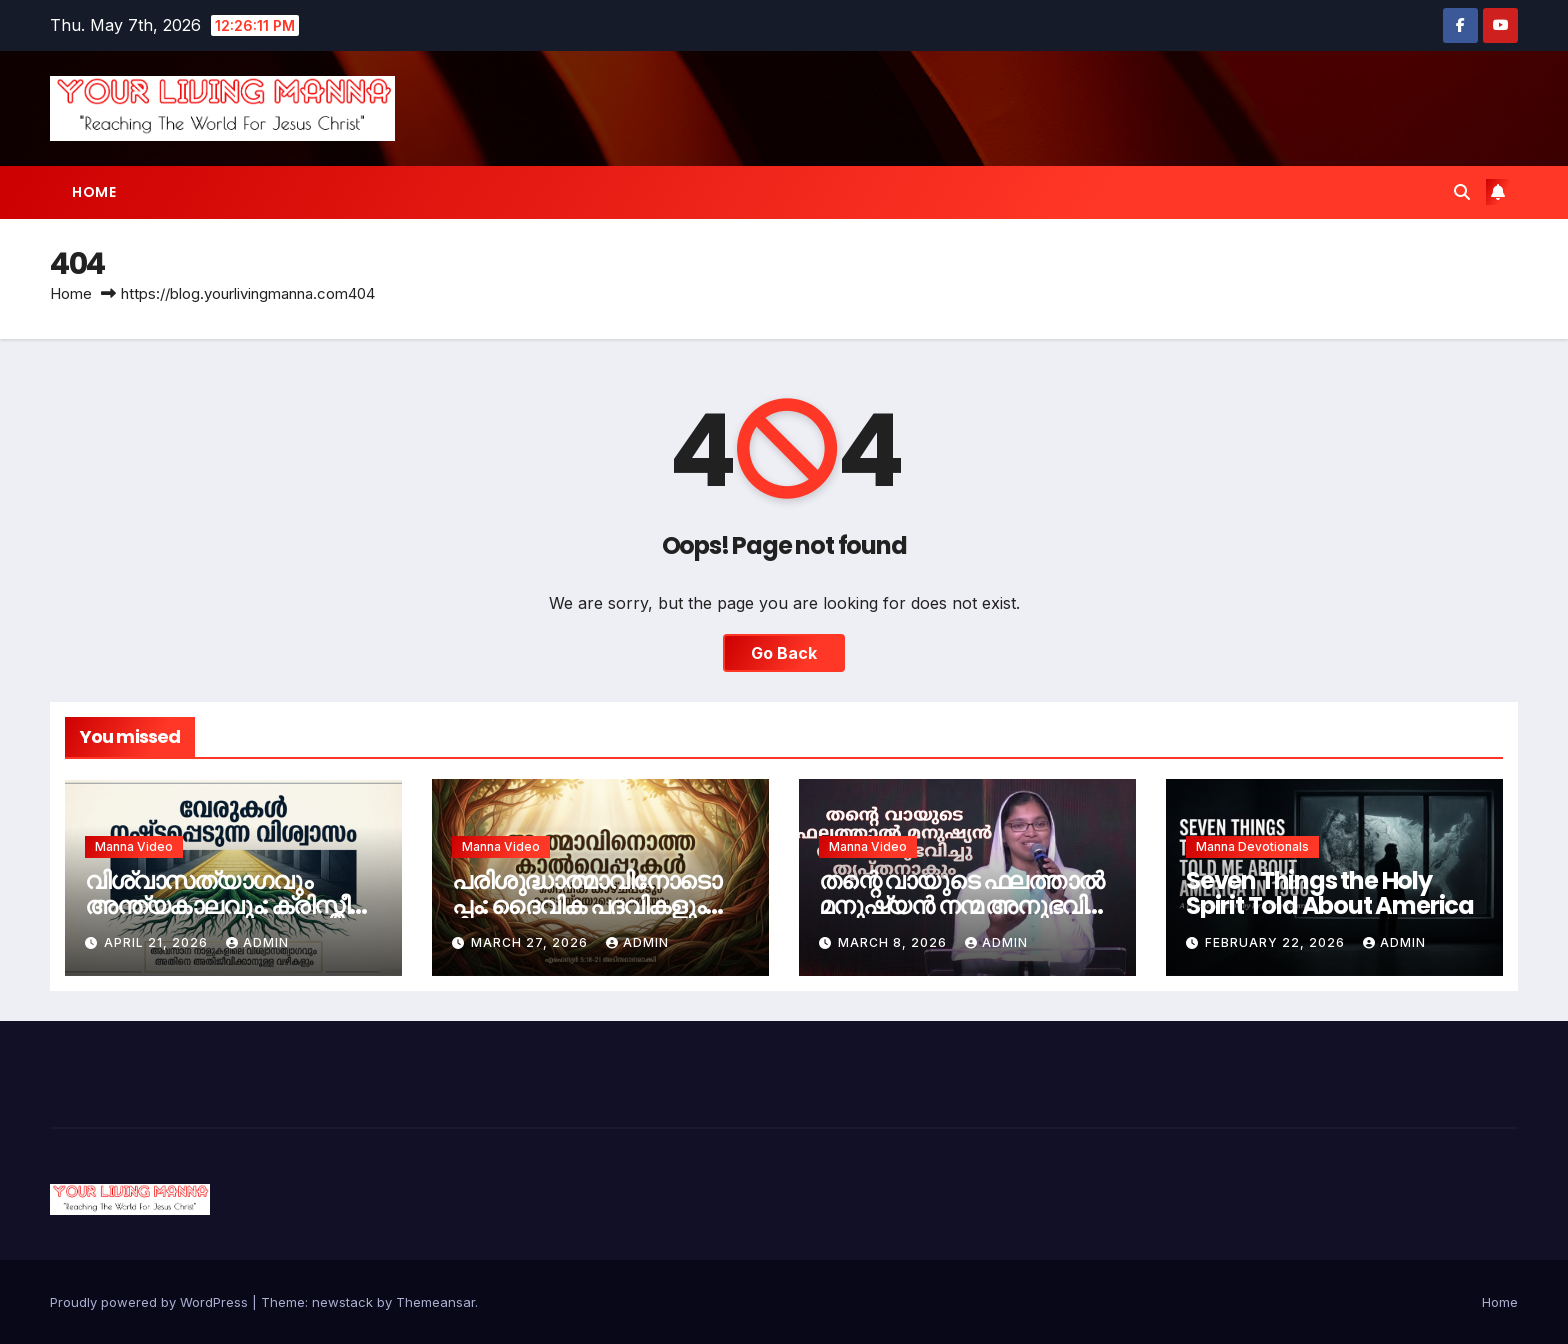 The image size is (1568, 1344). What do you see at coordinates (586, 905) in the screenshot?
I see `പരിശുദ്ധാത്മാവിനോടൊപ്പം: ദൈവിക പദവികളും സഭാകൂട്ടായ്മയും` at bounding box center [586, 905].